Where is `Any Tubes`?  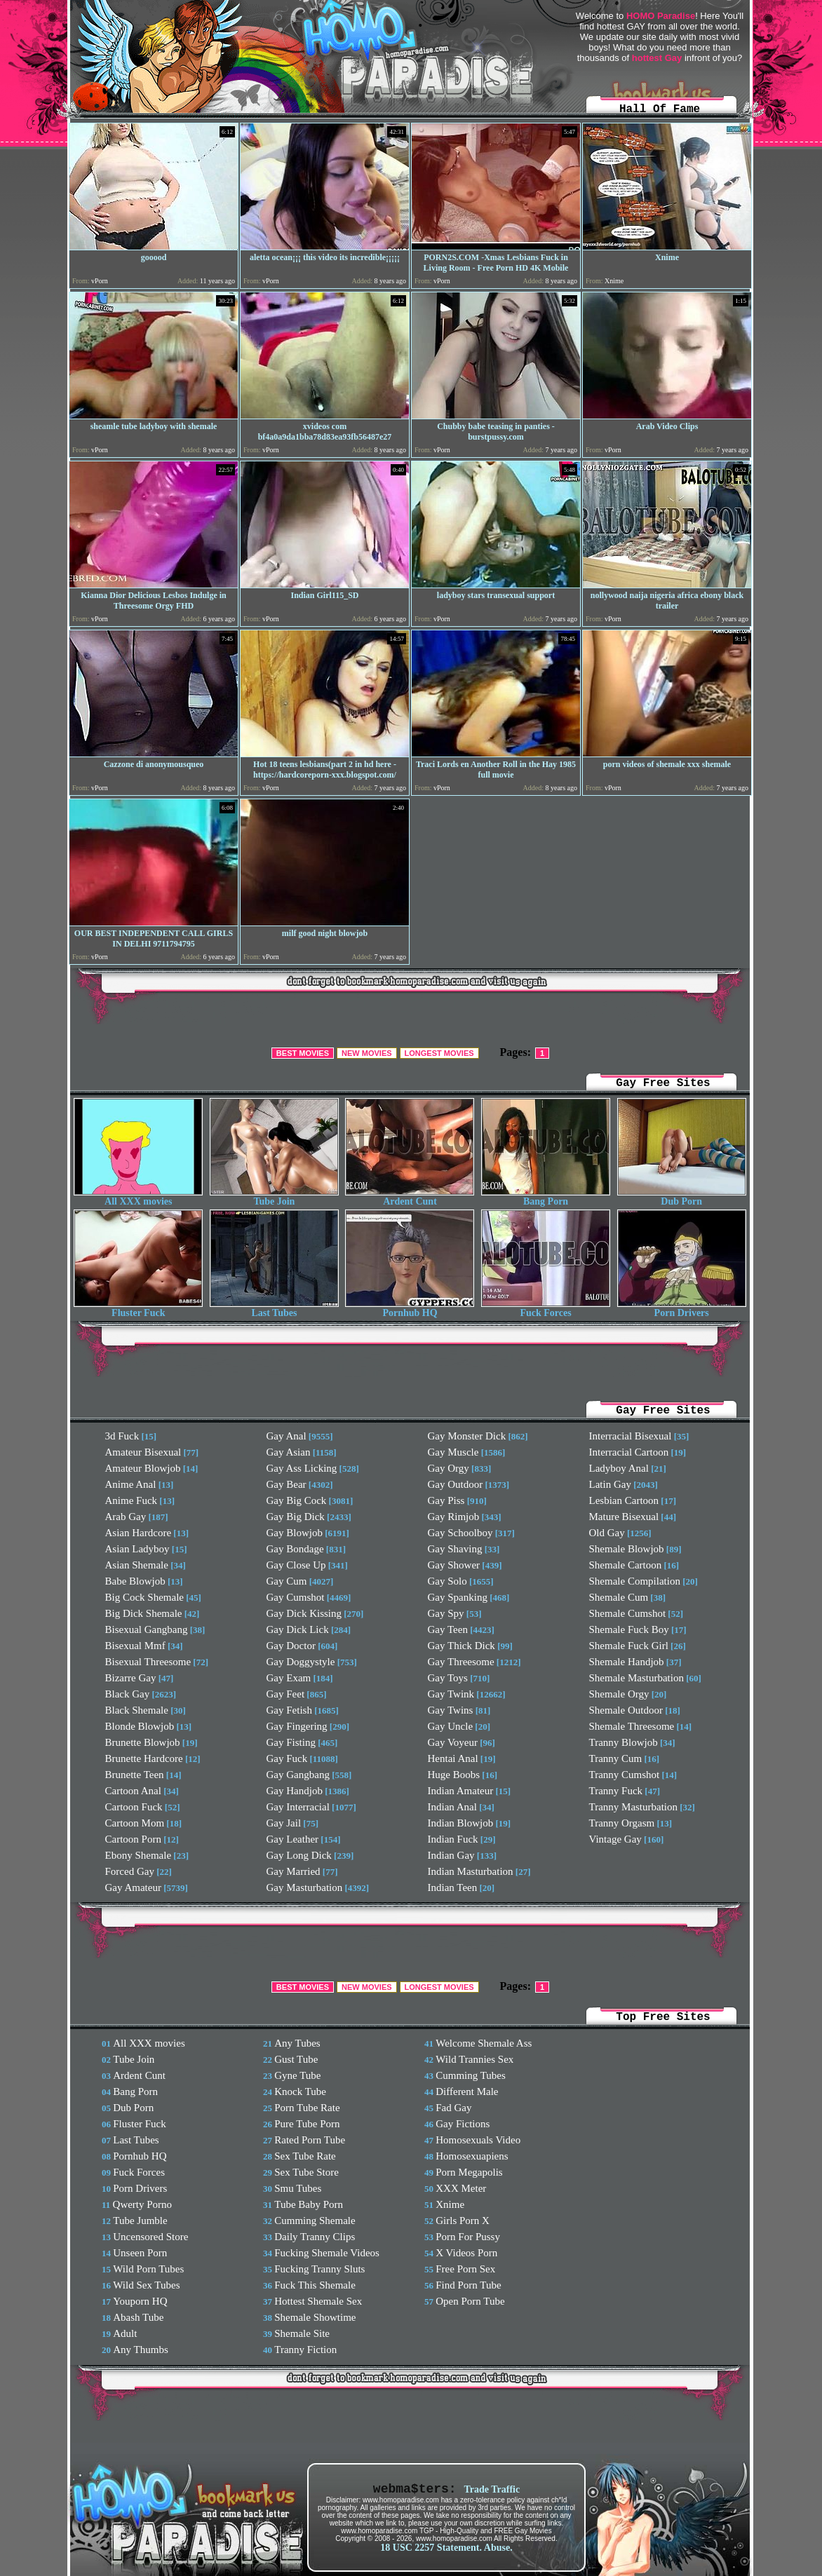 Any Tubes is located at coordinates (297, 2043).